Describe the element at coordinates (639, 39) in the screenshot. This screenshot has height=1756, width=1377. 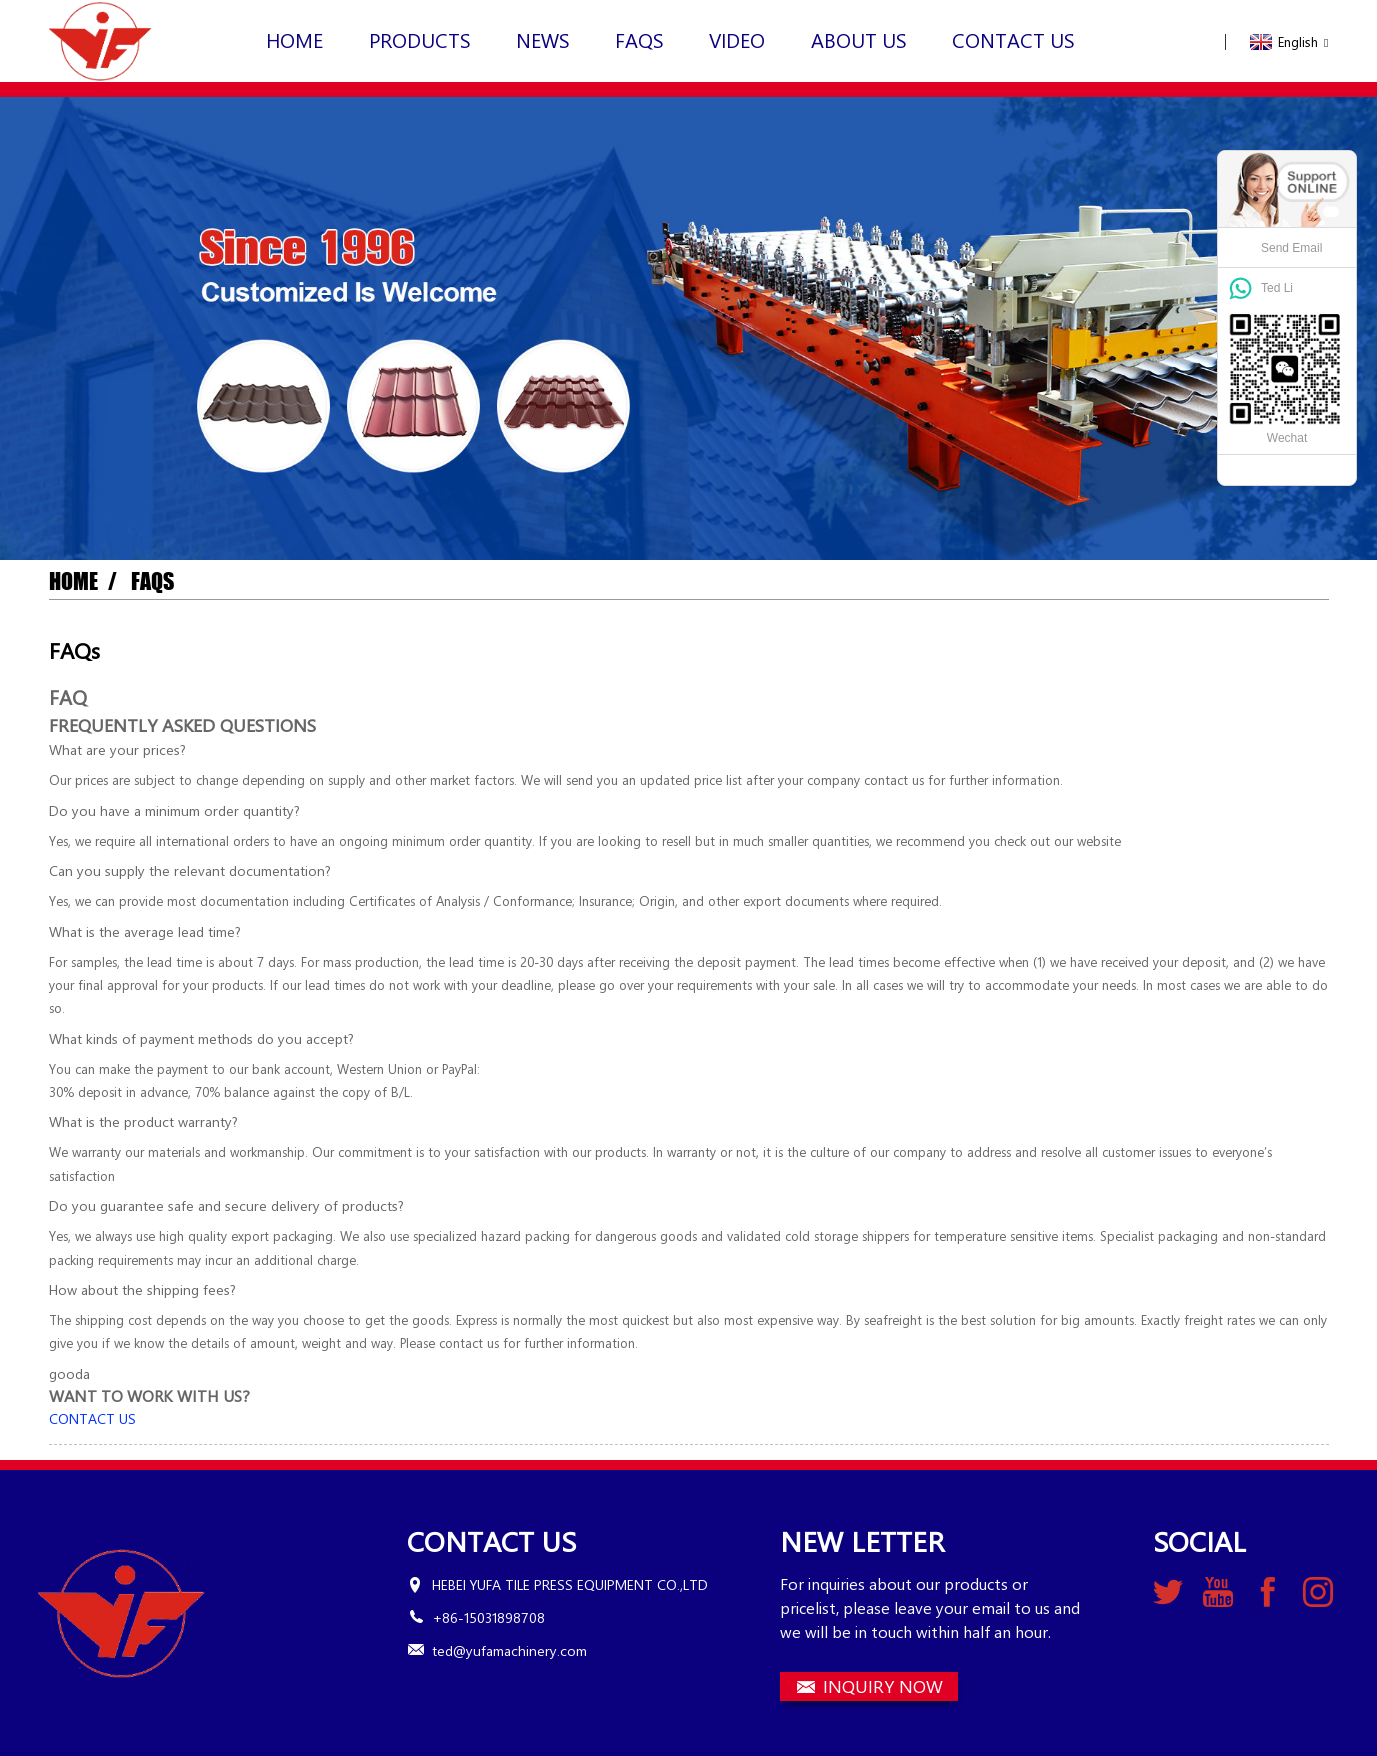
I see `FAQs` at that location.